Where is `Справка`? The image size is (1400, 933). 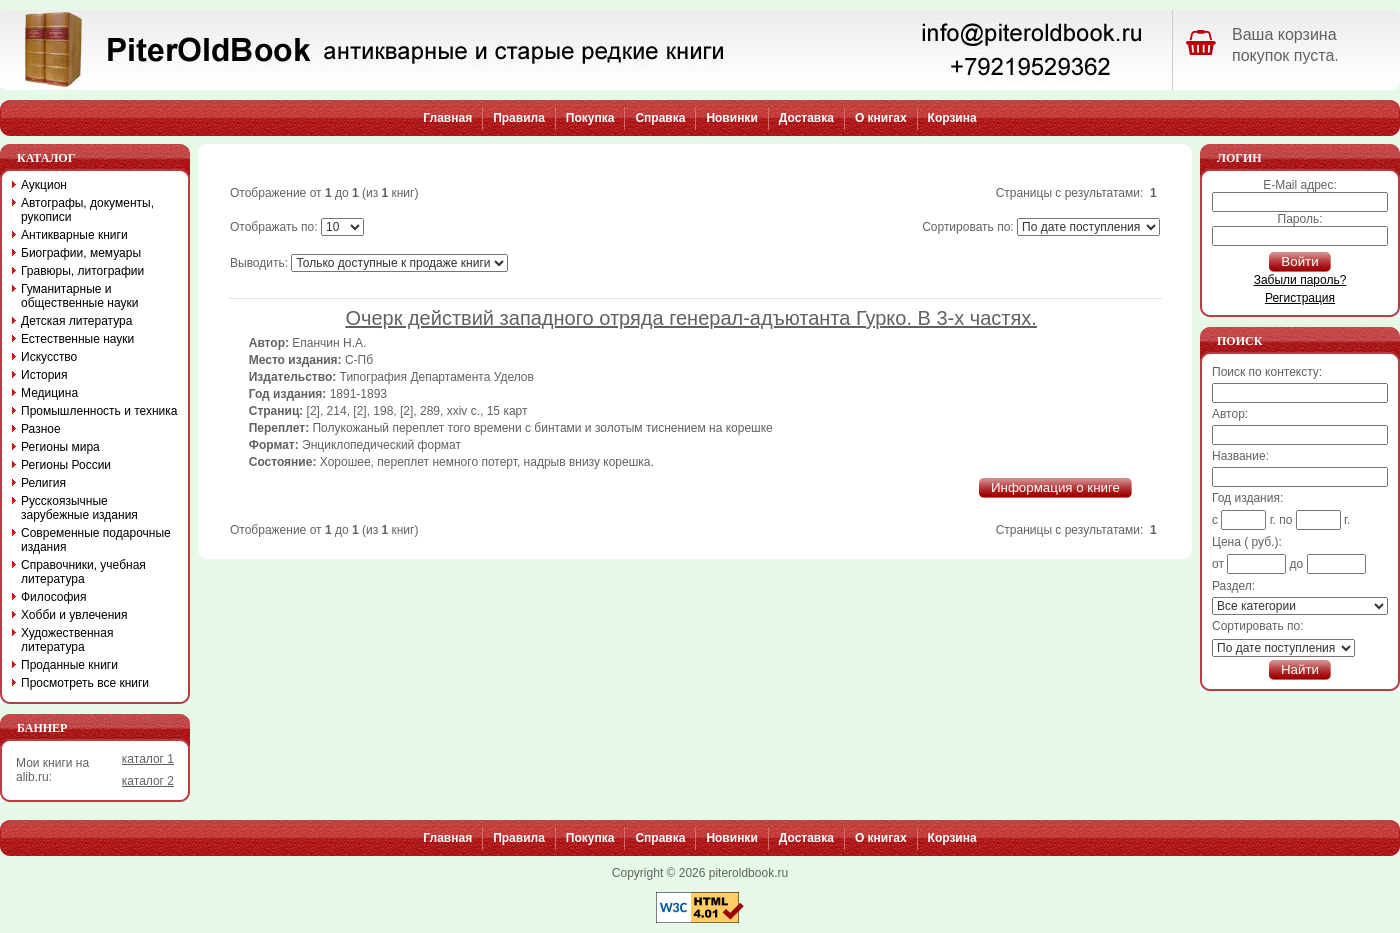 Справка is located at coordinates (660, 118).